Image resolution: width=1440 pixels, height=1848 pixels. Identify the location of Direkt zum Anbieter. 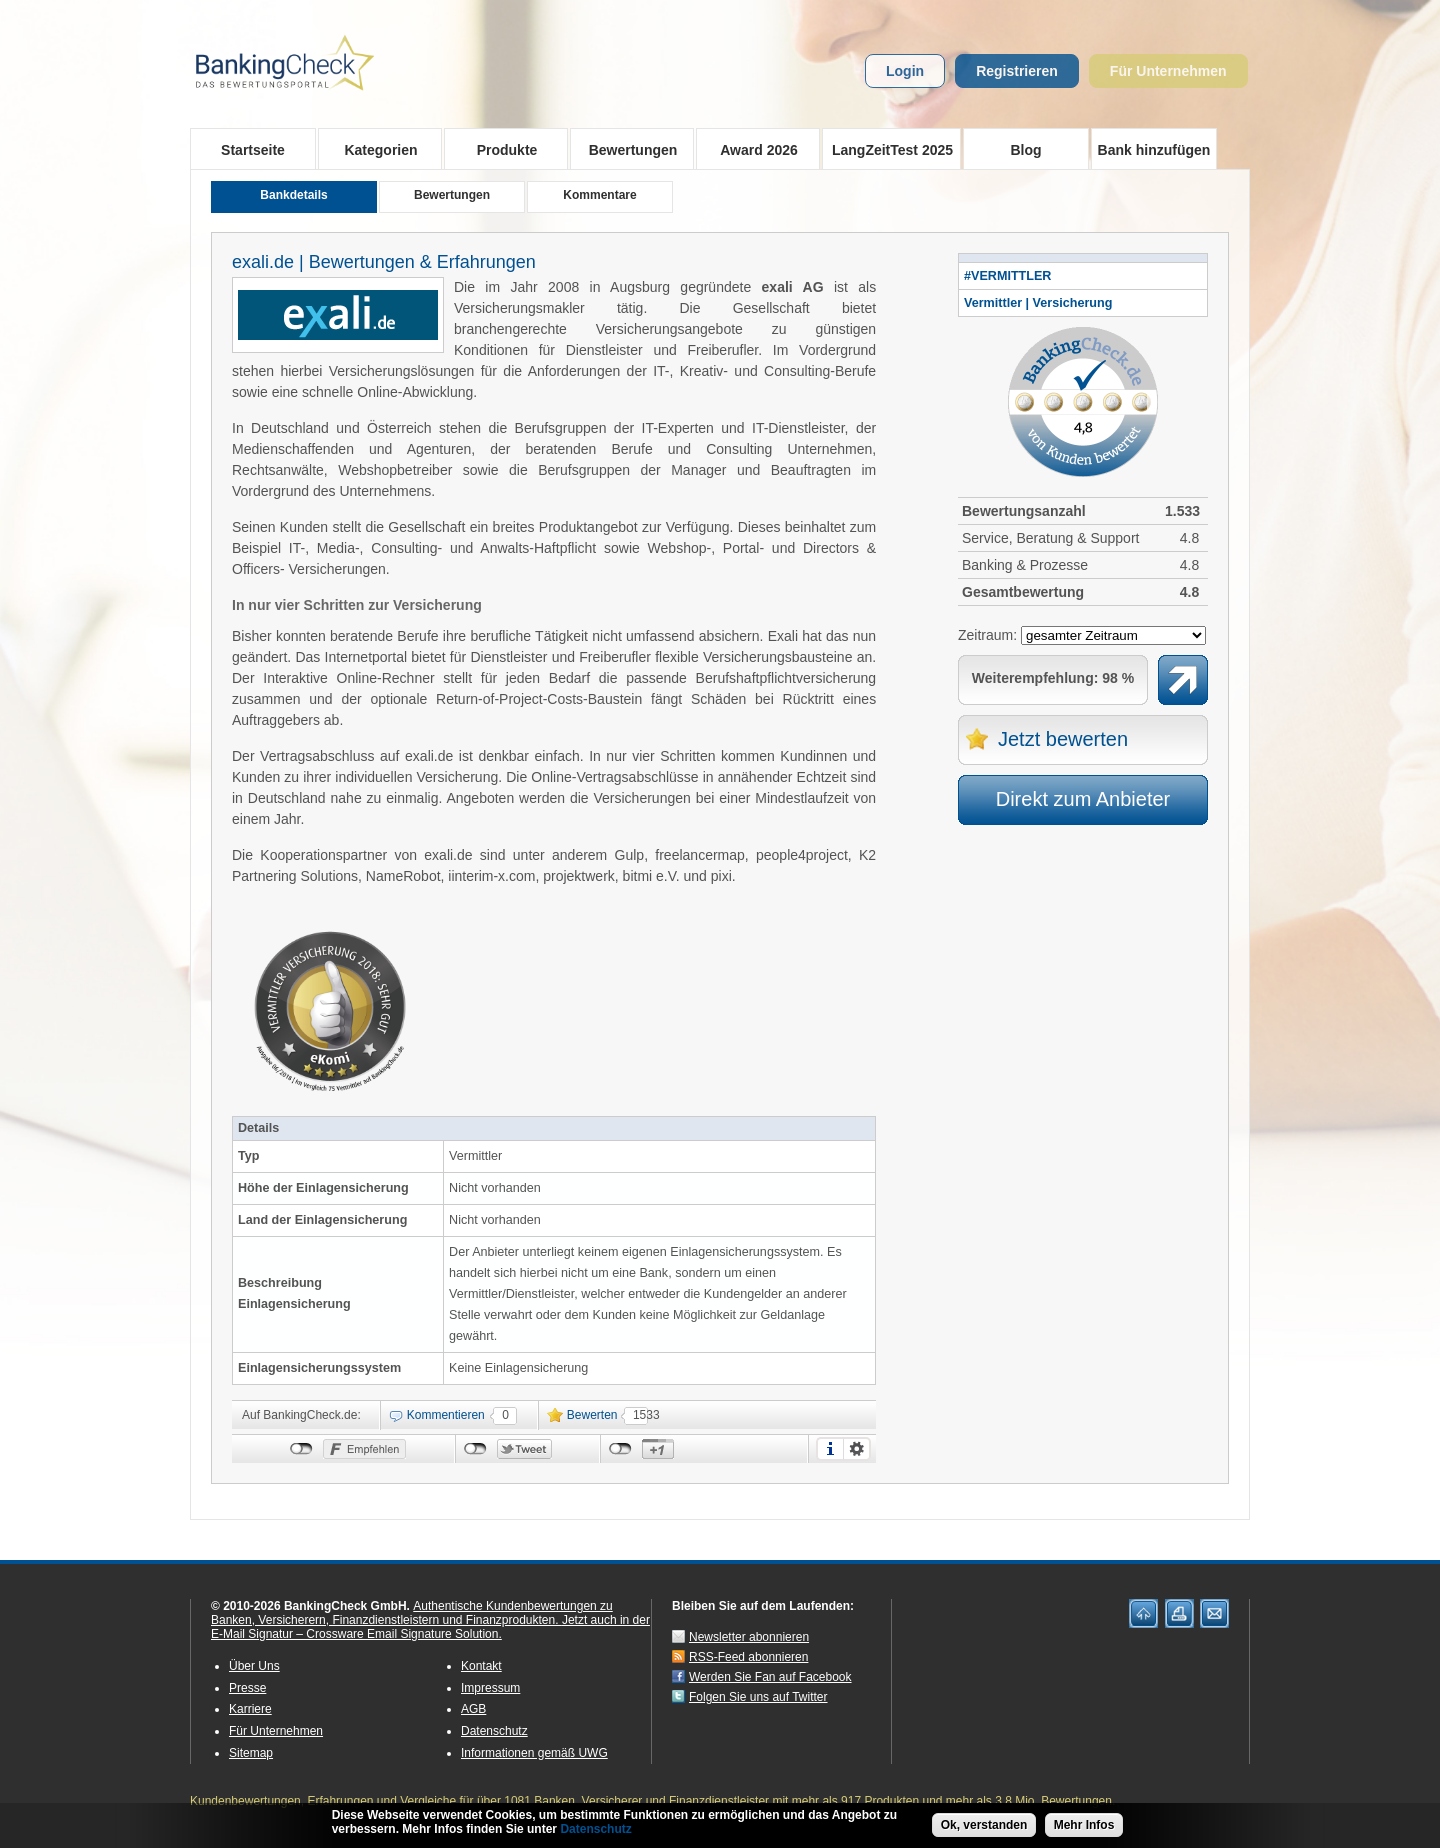
(1083, 799).